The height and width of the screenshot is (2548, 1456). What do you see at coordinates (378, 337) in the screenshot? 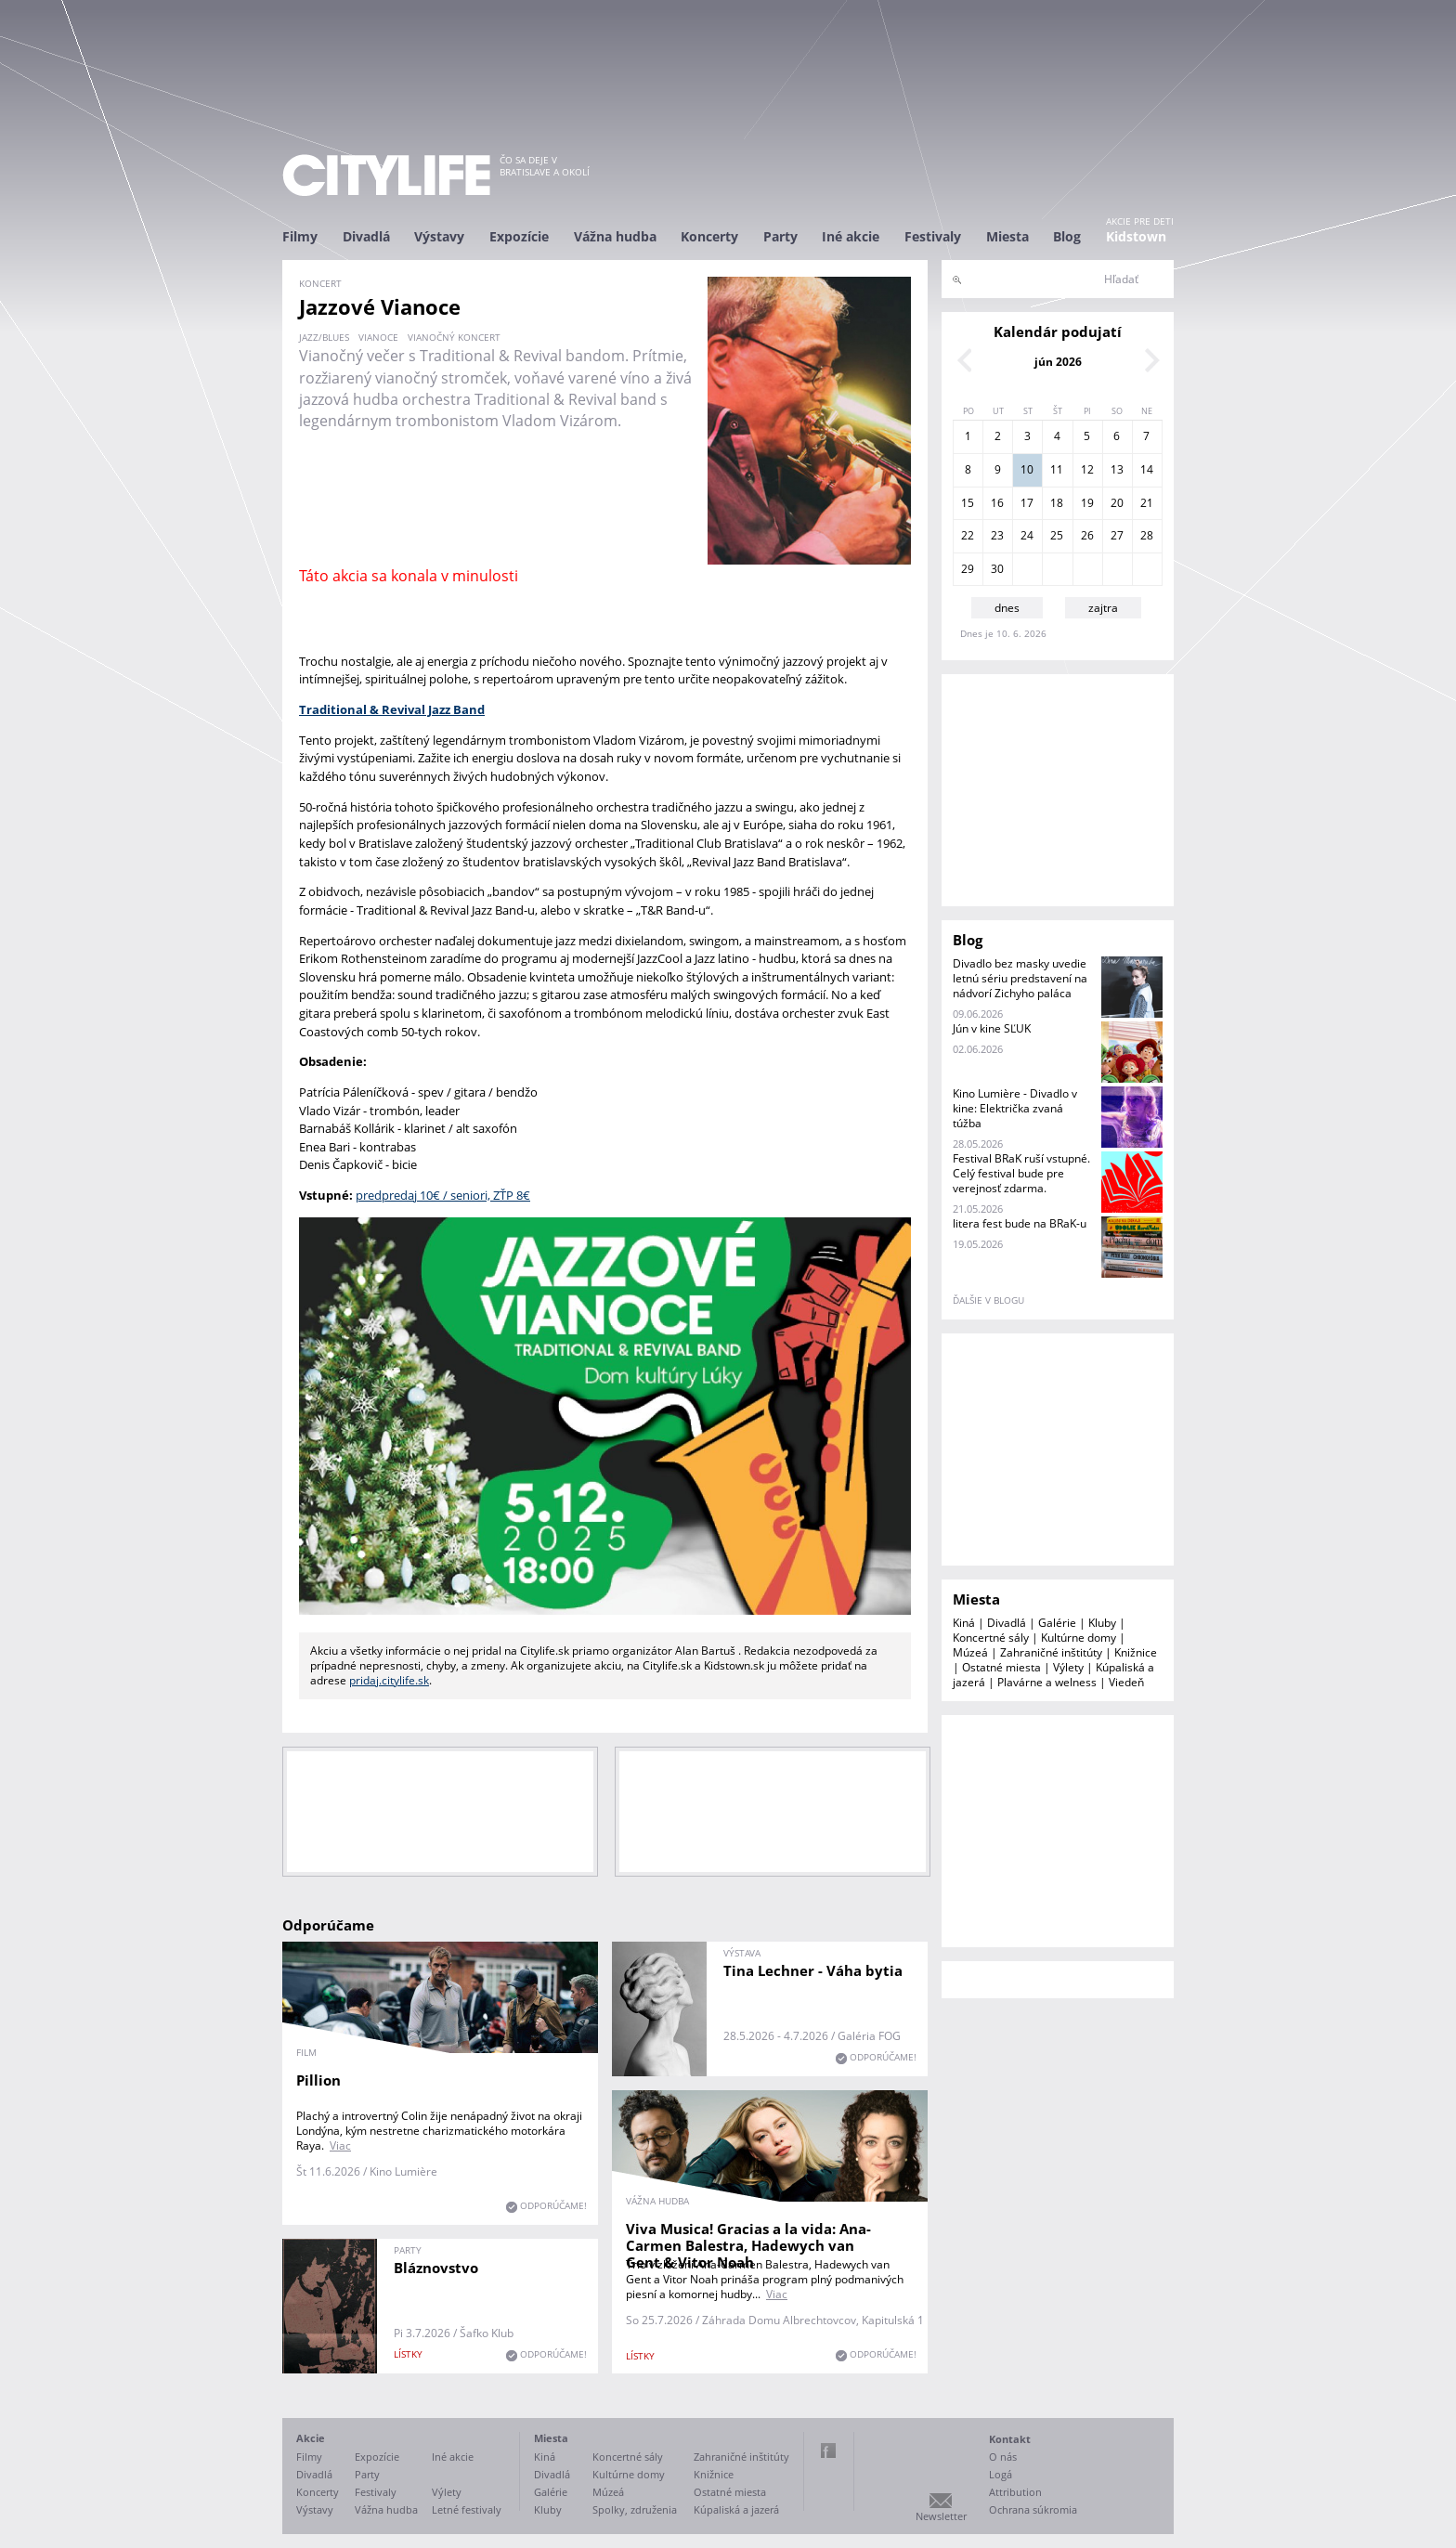
I see `Vianoce` at bounding box center [378, 337].